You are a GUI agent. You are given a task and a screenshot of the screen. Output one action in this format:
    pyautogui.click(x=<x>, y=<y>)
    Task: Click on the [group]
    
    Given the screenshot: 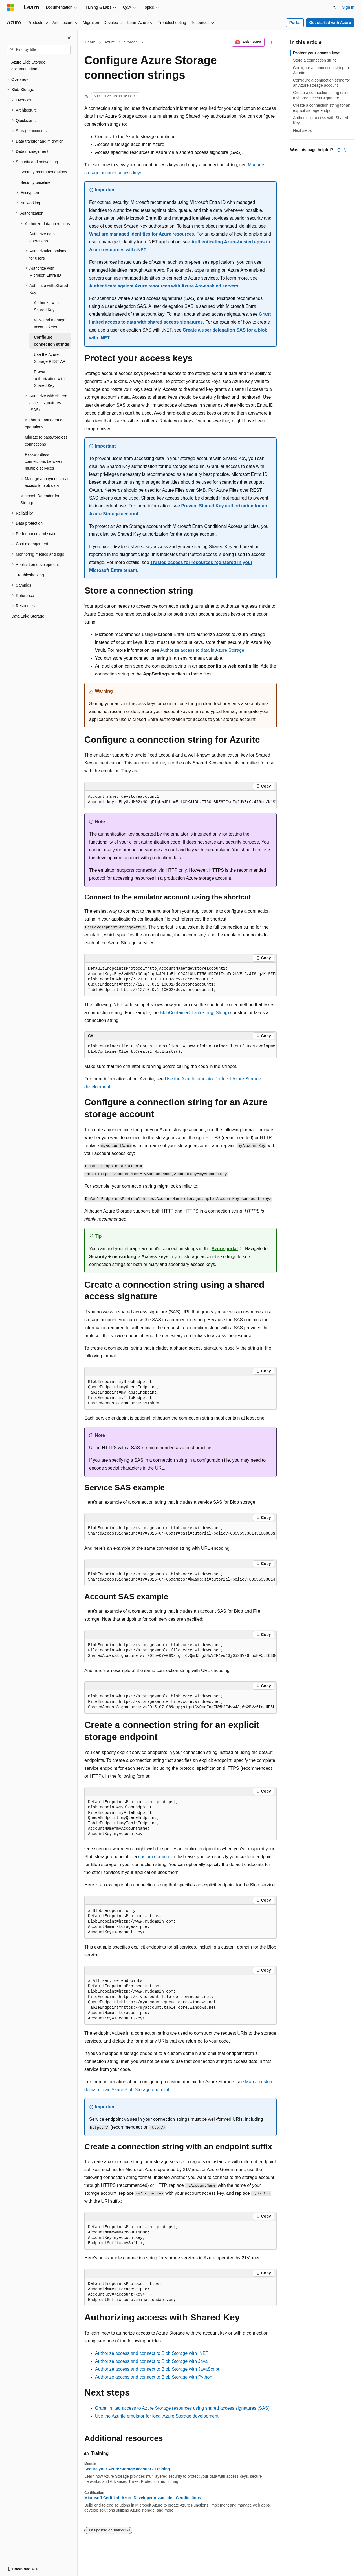 What is the action you would take?
    pyautogui.click(x=180, y=799)
    